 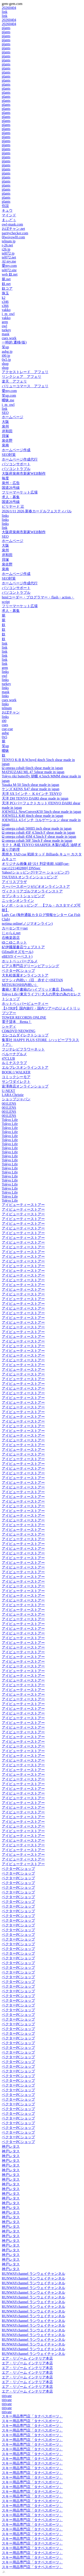 I want to click on Ω omega cobalt 45F 4.5inch F shear made in japan, so click(x=38, y=832).